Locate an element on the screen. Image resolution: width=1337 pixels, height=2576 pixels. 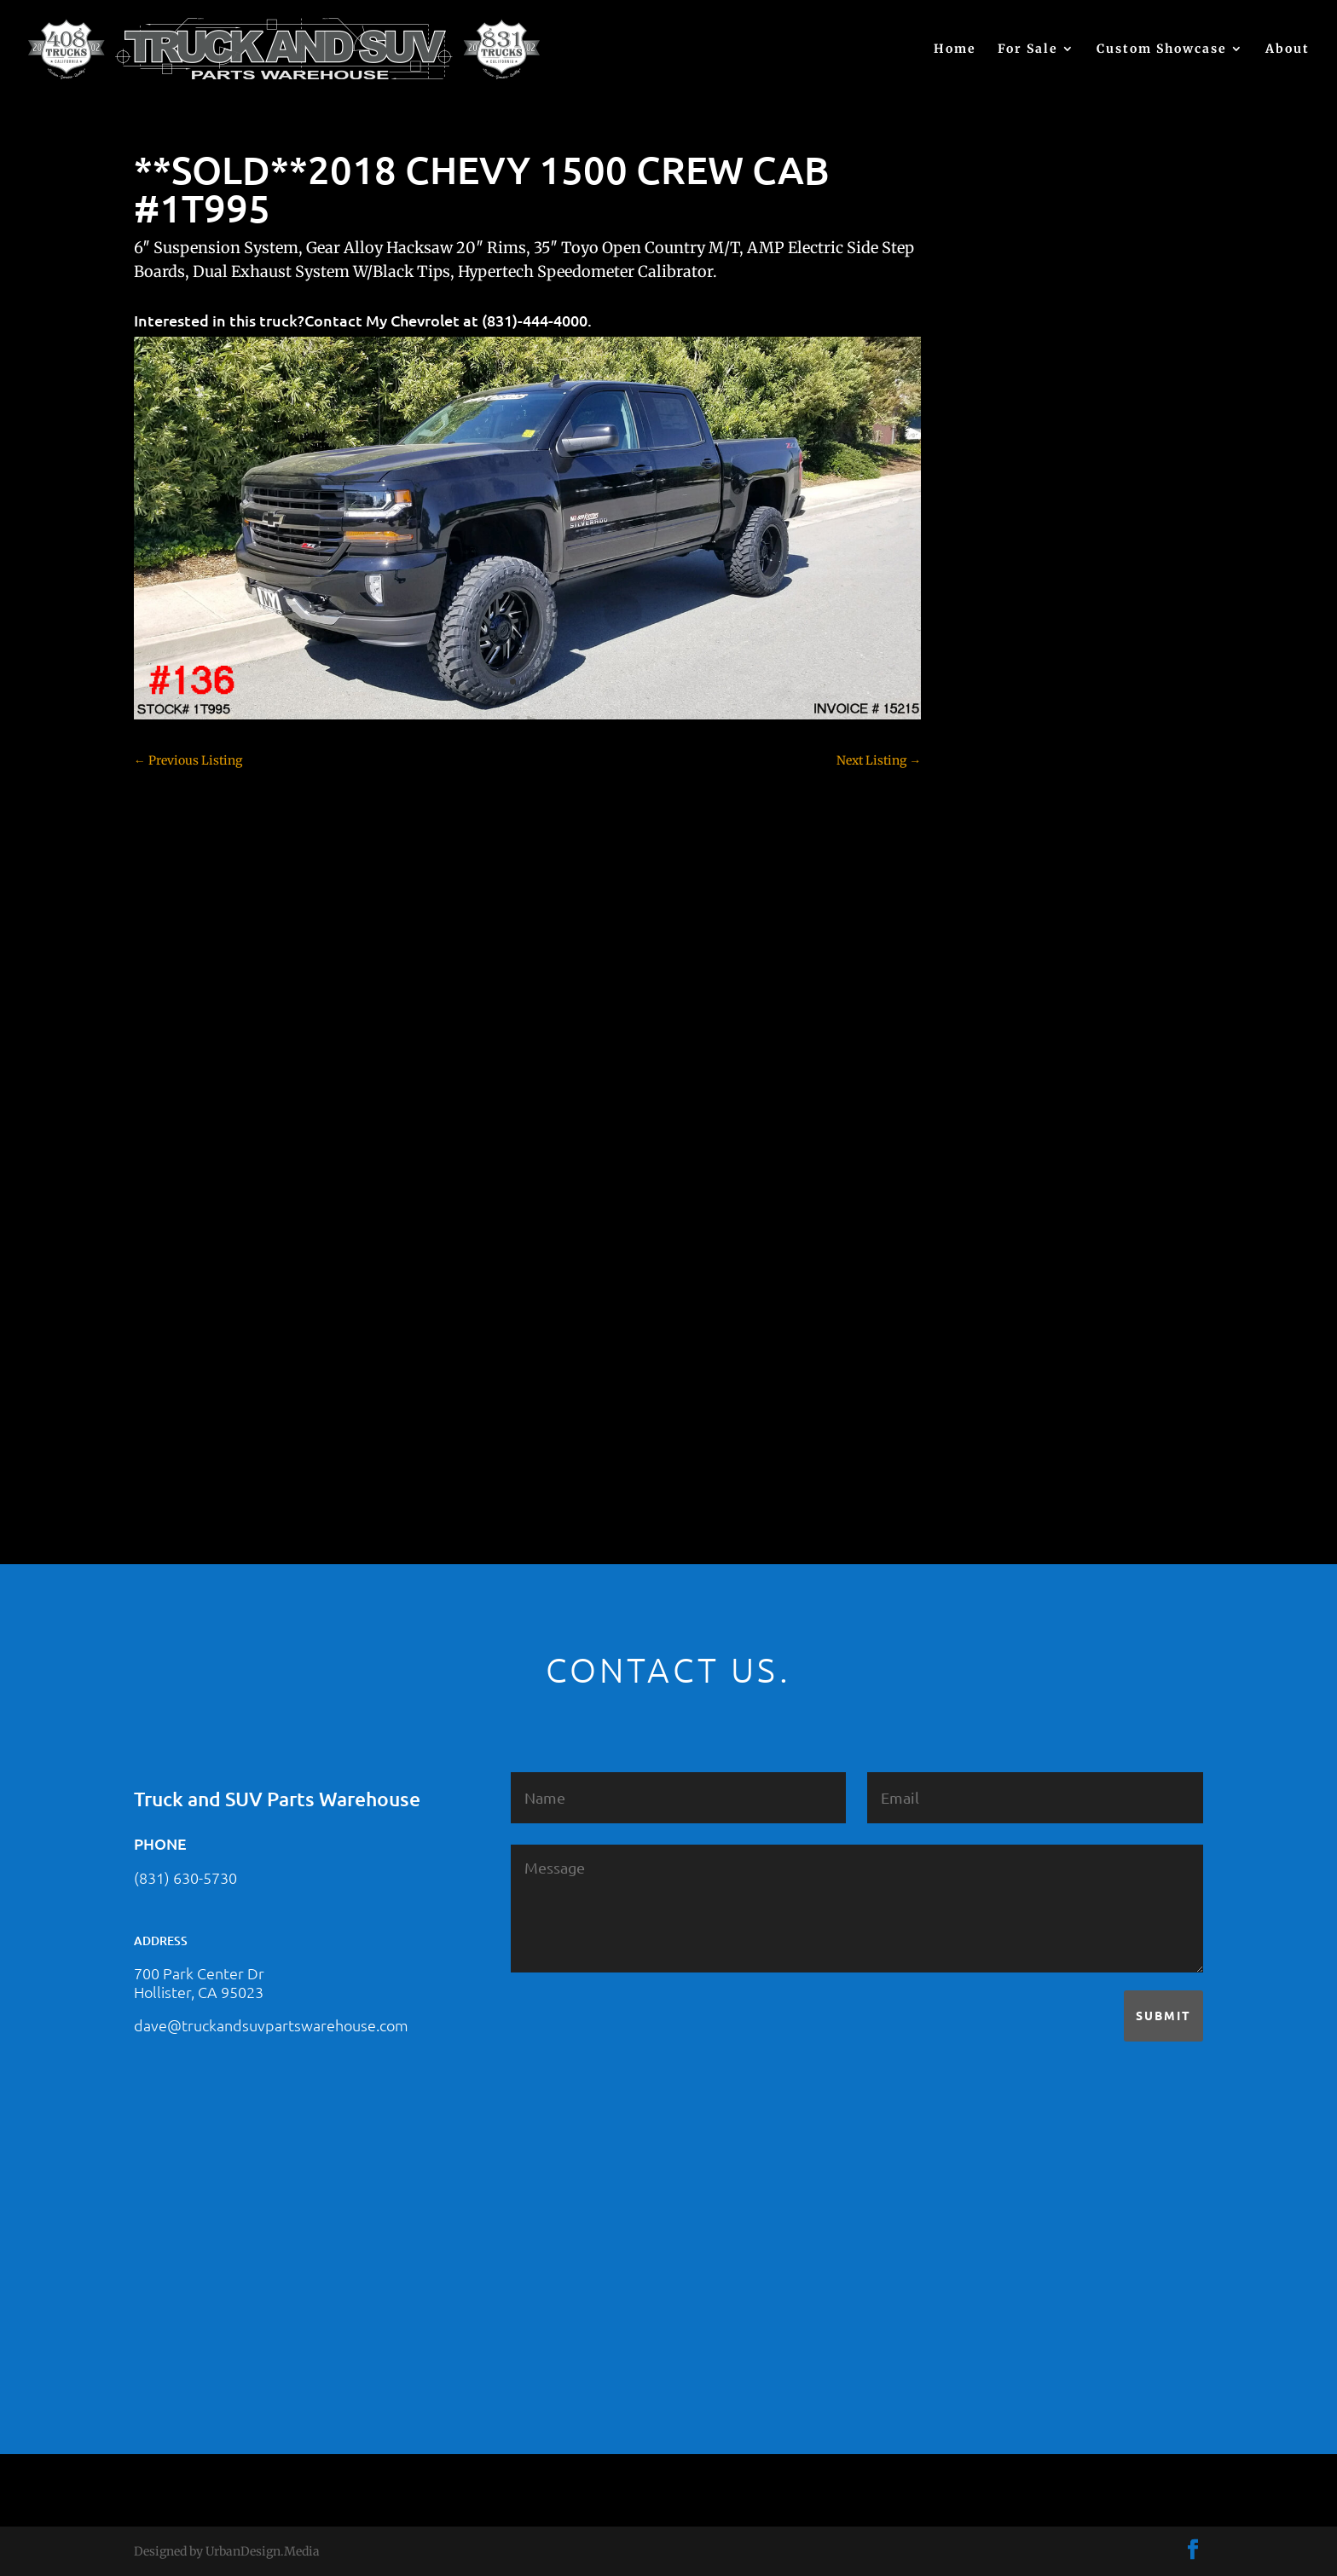
Tahoe is located at coordinates (988, 1312).